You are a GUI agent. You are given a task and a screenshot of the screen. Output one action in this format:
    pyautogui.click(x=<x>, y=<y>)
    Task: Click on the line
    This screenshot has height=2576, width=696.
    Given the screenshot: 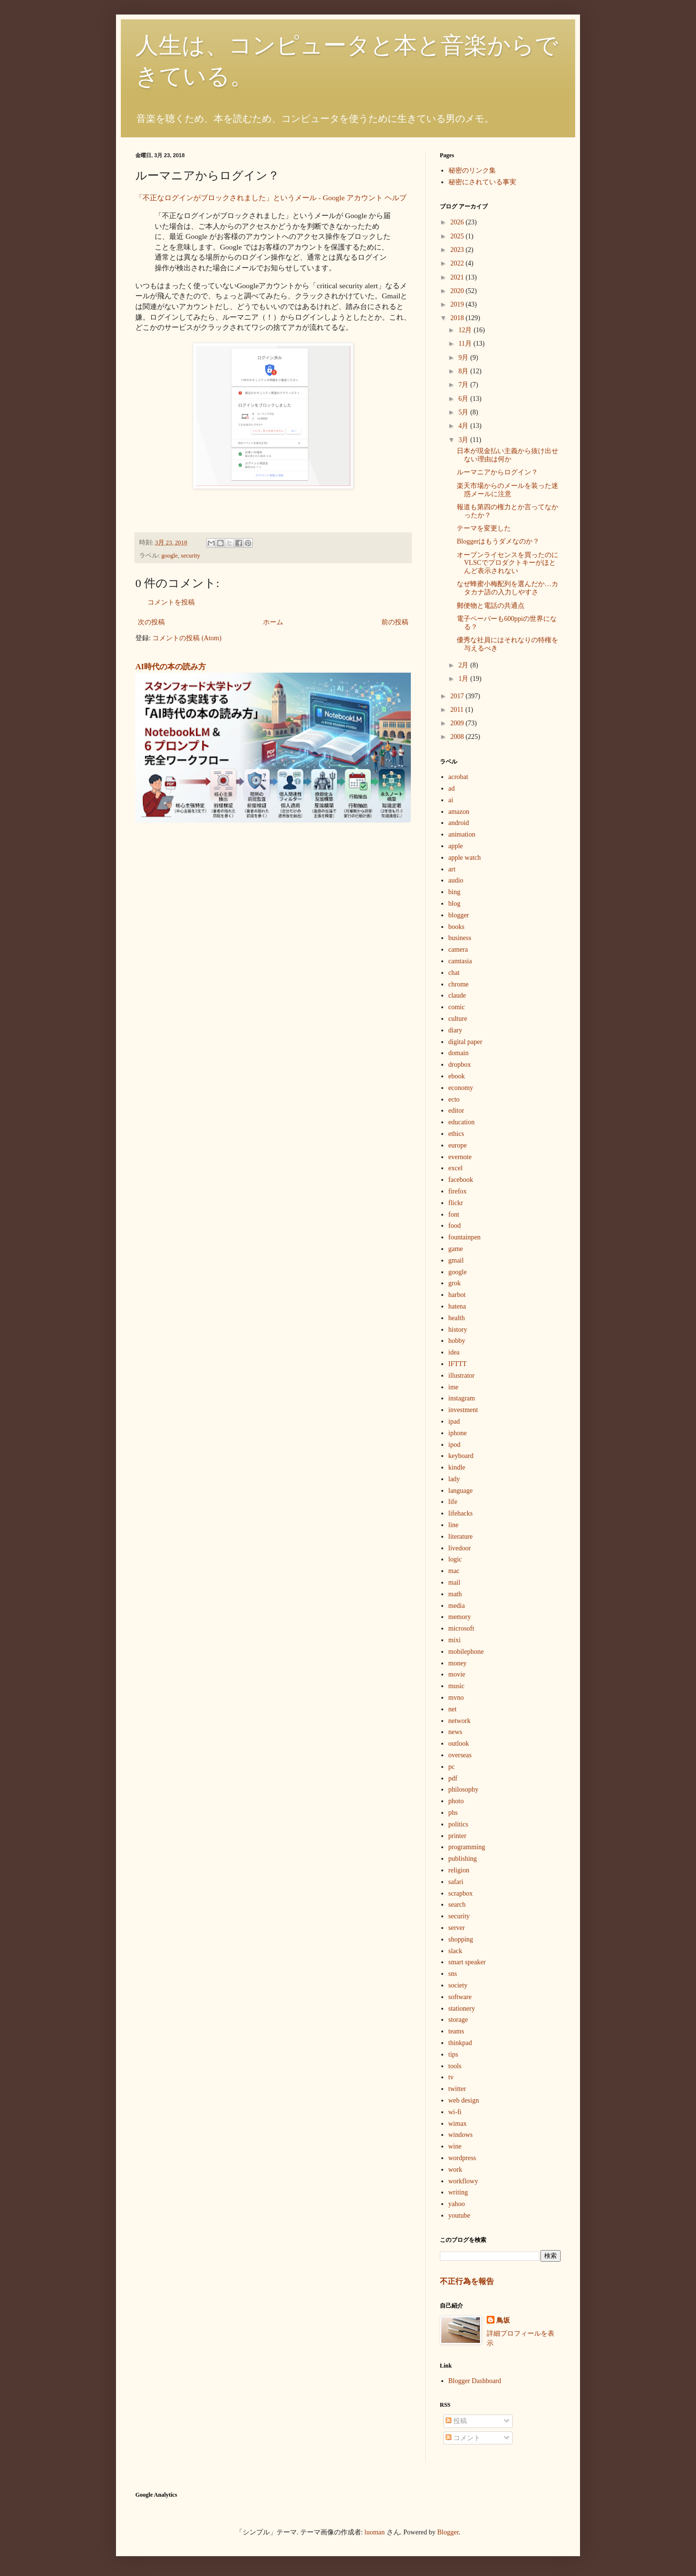 What is the action you would take?
    pyautogui.click(x=454, y=1525)
    